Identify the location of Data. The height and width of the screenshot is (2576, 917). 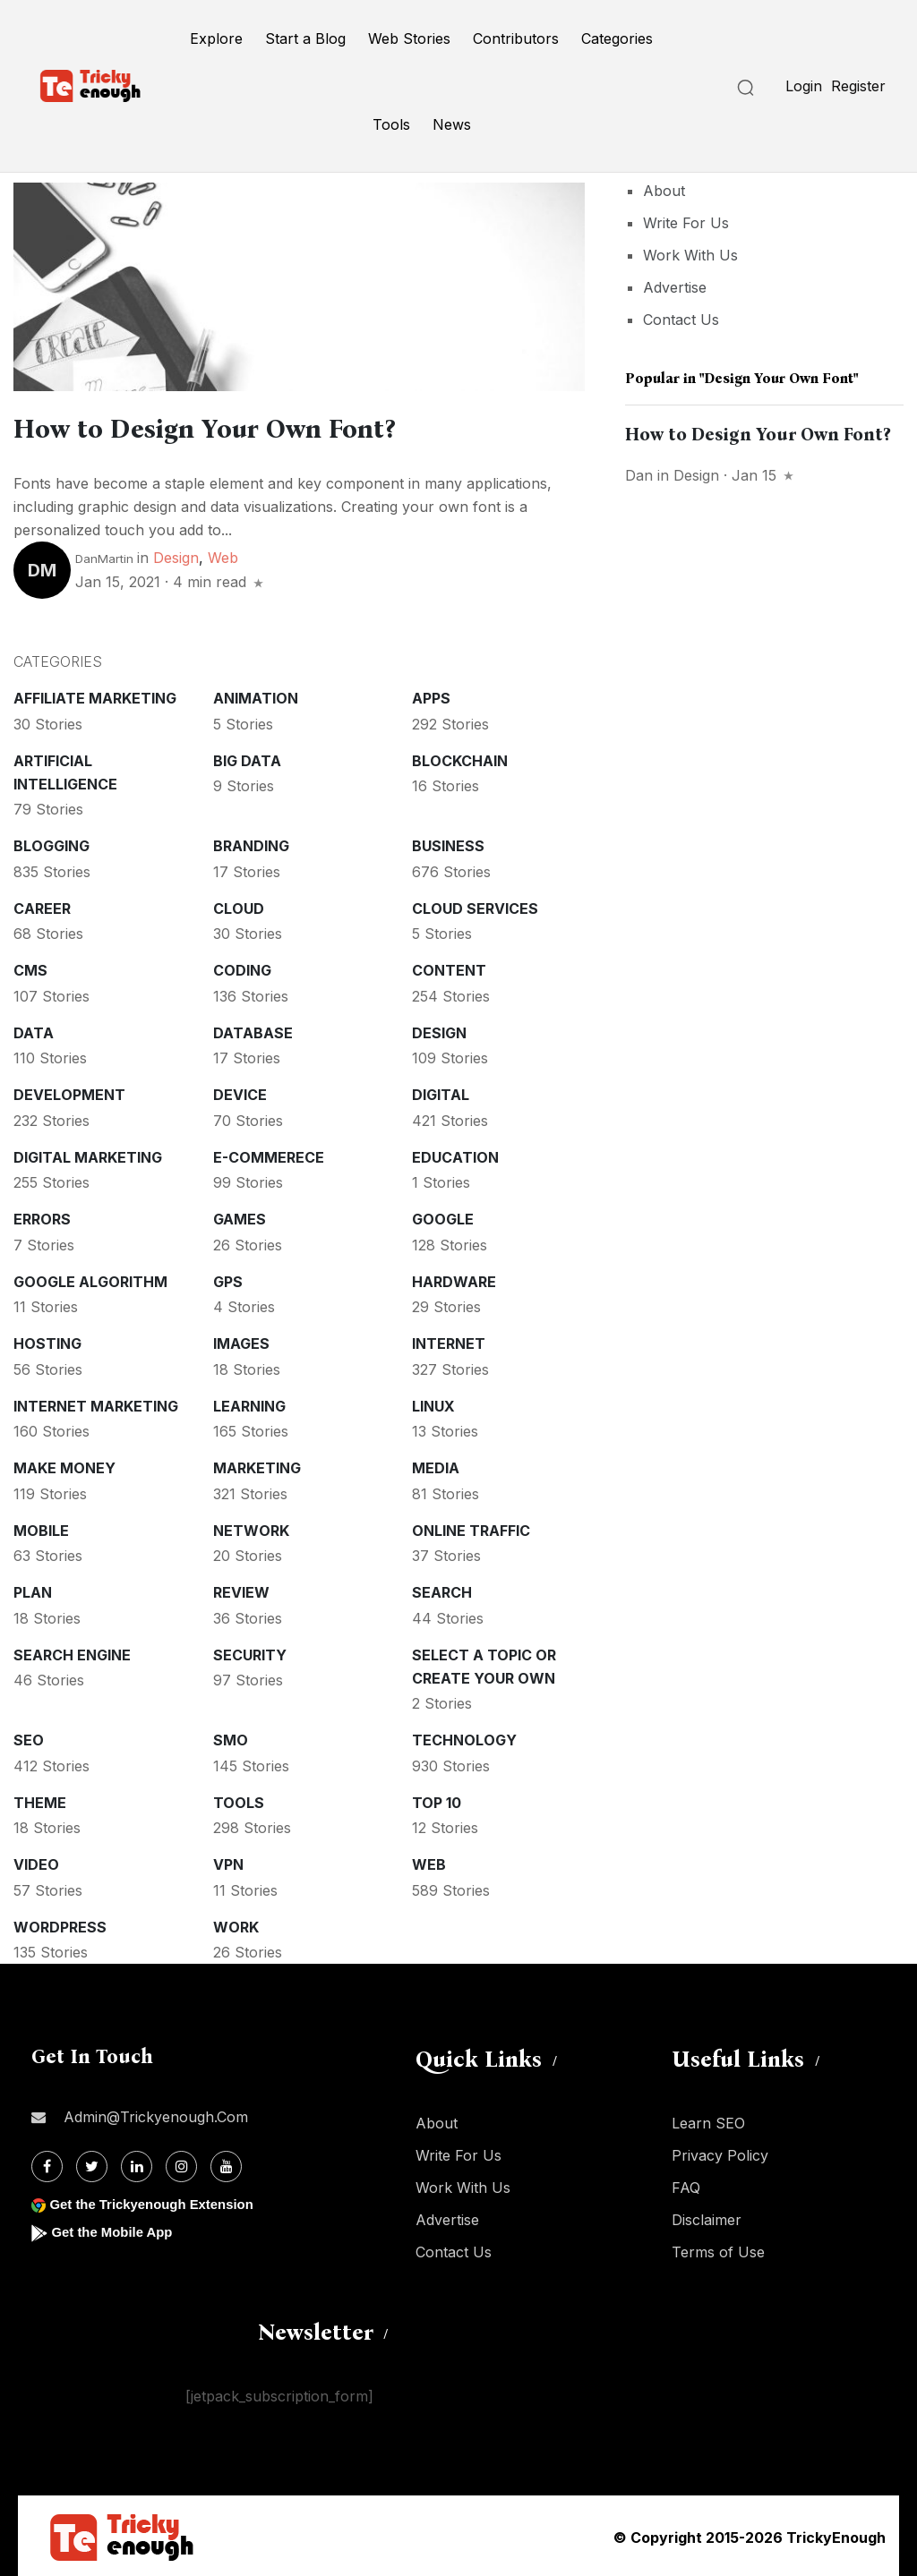
(33, 1030).